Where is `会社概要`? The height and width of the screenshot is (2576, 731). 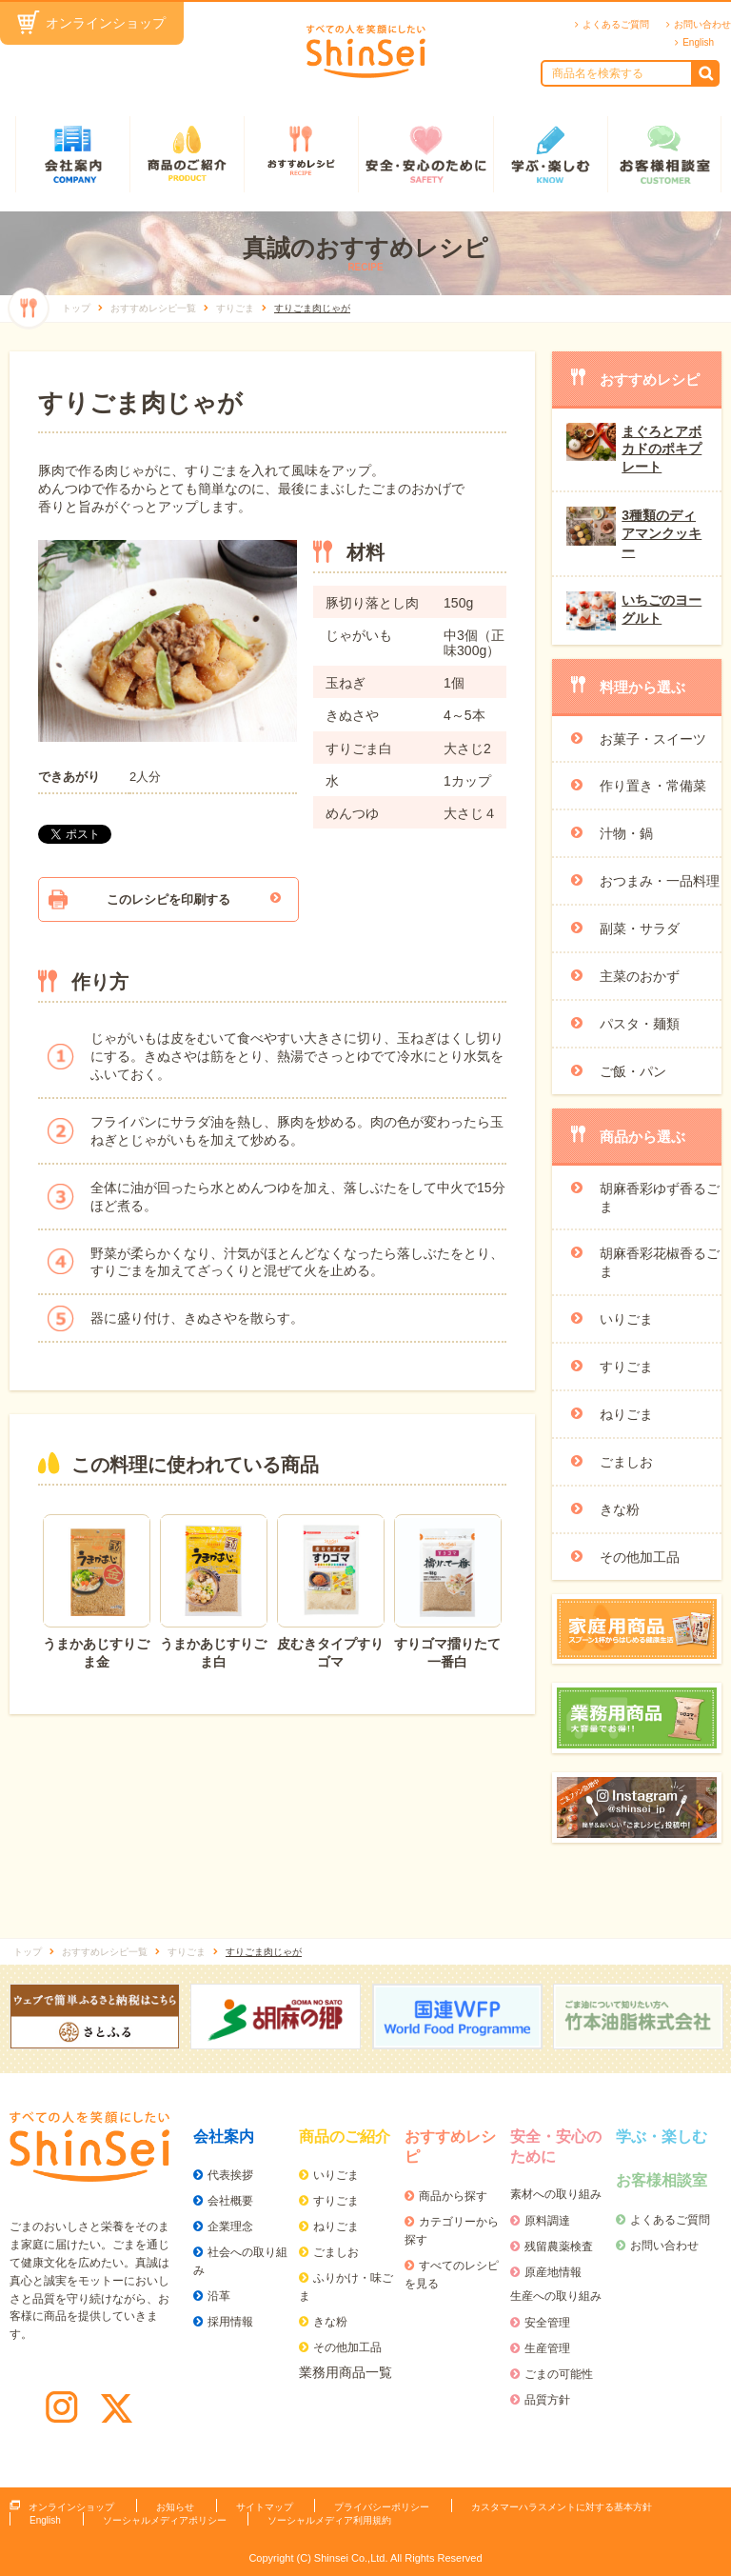
会社概要 is located at coordinates (230, 2200).